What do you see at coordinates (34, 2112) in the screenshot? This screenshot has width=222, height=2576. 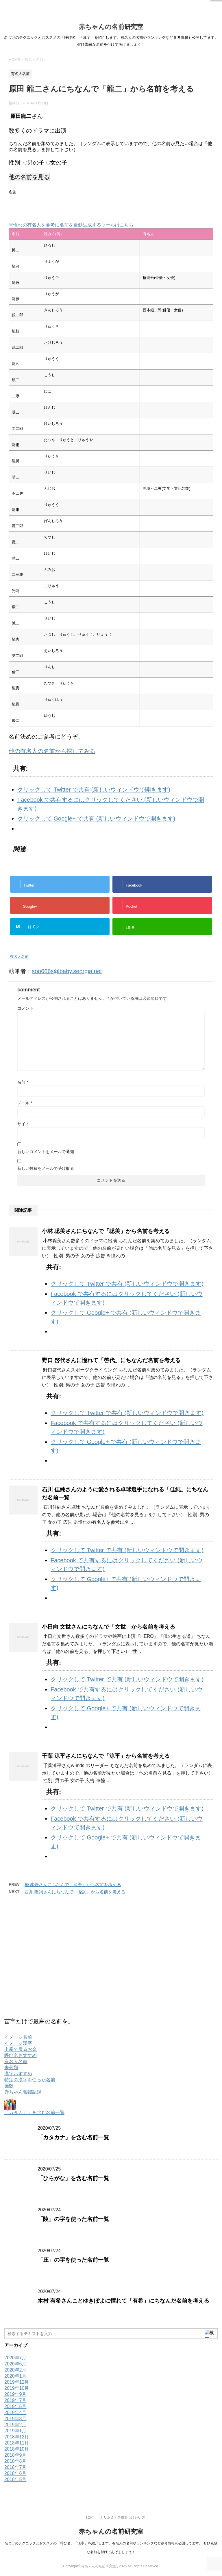 I see `「カタカナ」を含む名前一覧` at bounding box center [34, 2112].